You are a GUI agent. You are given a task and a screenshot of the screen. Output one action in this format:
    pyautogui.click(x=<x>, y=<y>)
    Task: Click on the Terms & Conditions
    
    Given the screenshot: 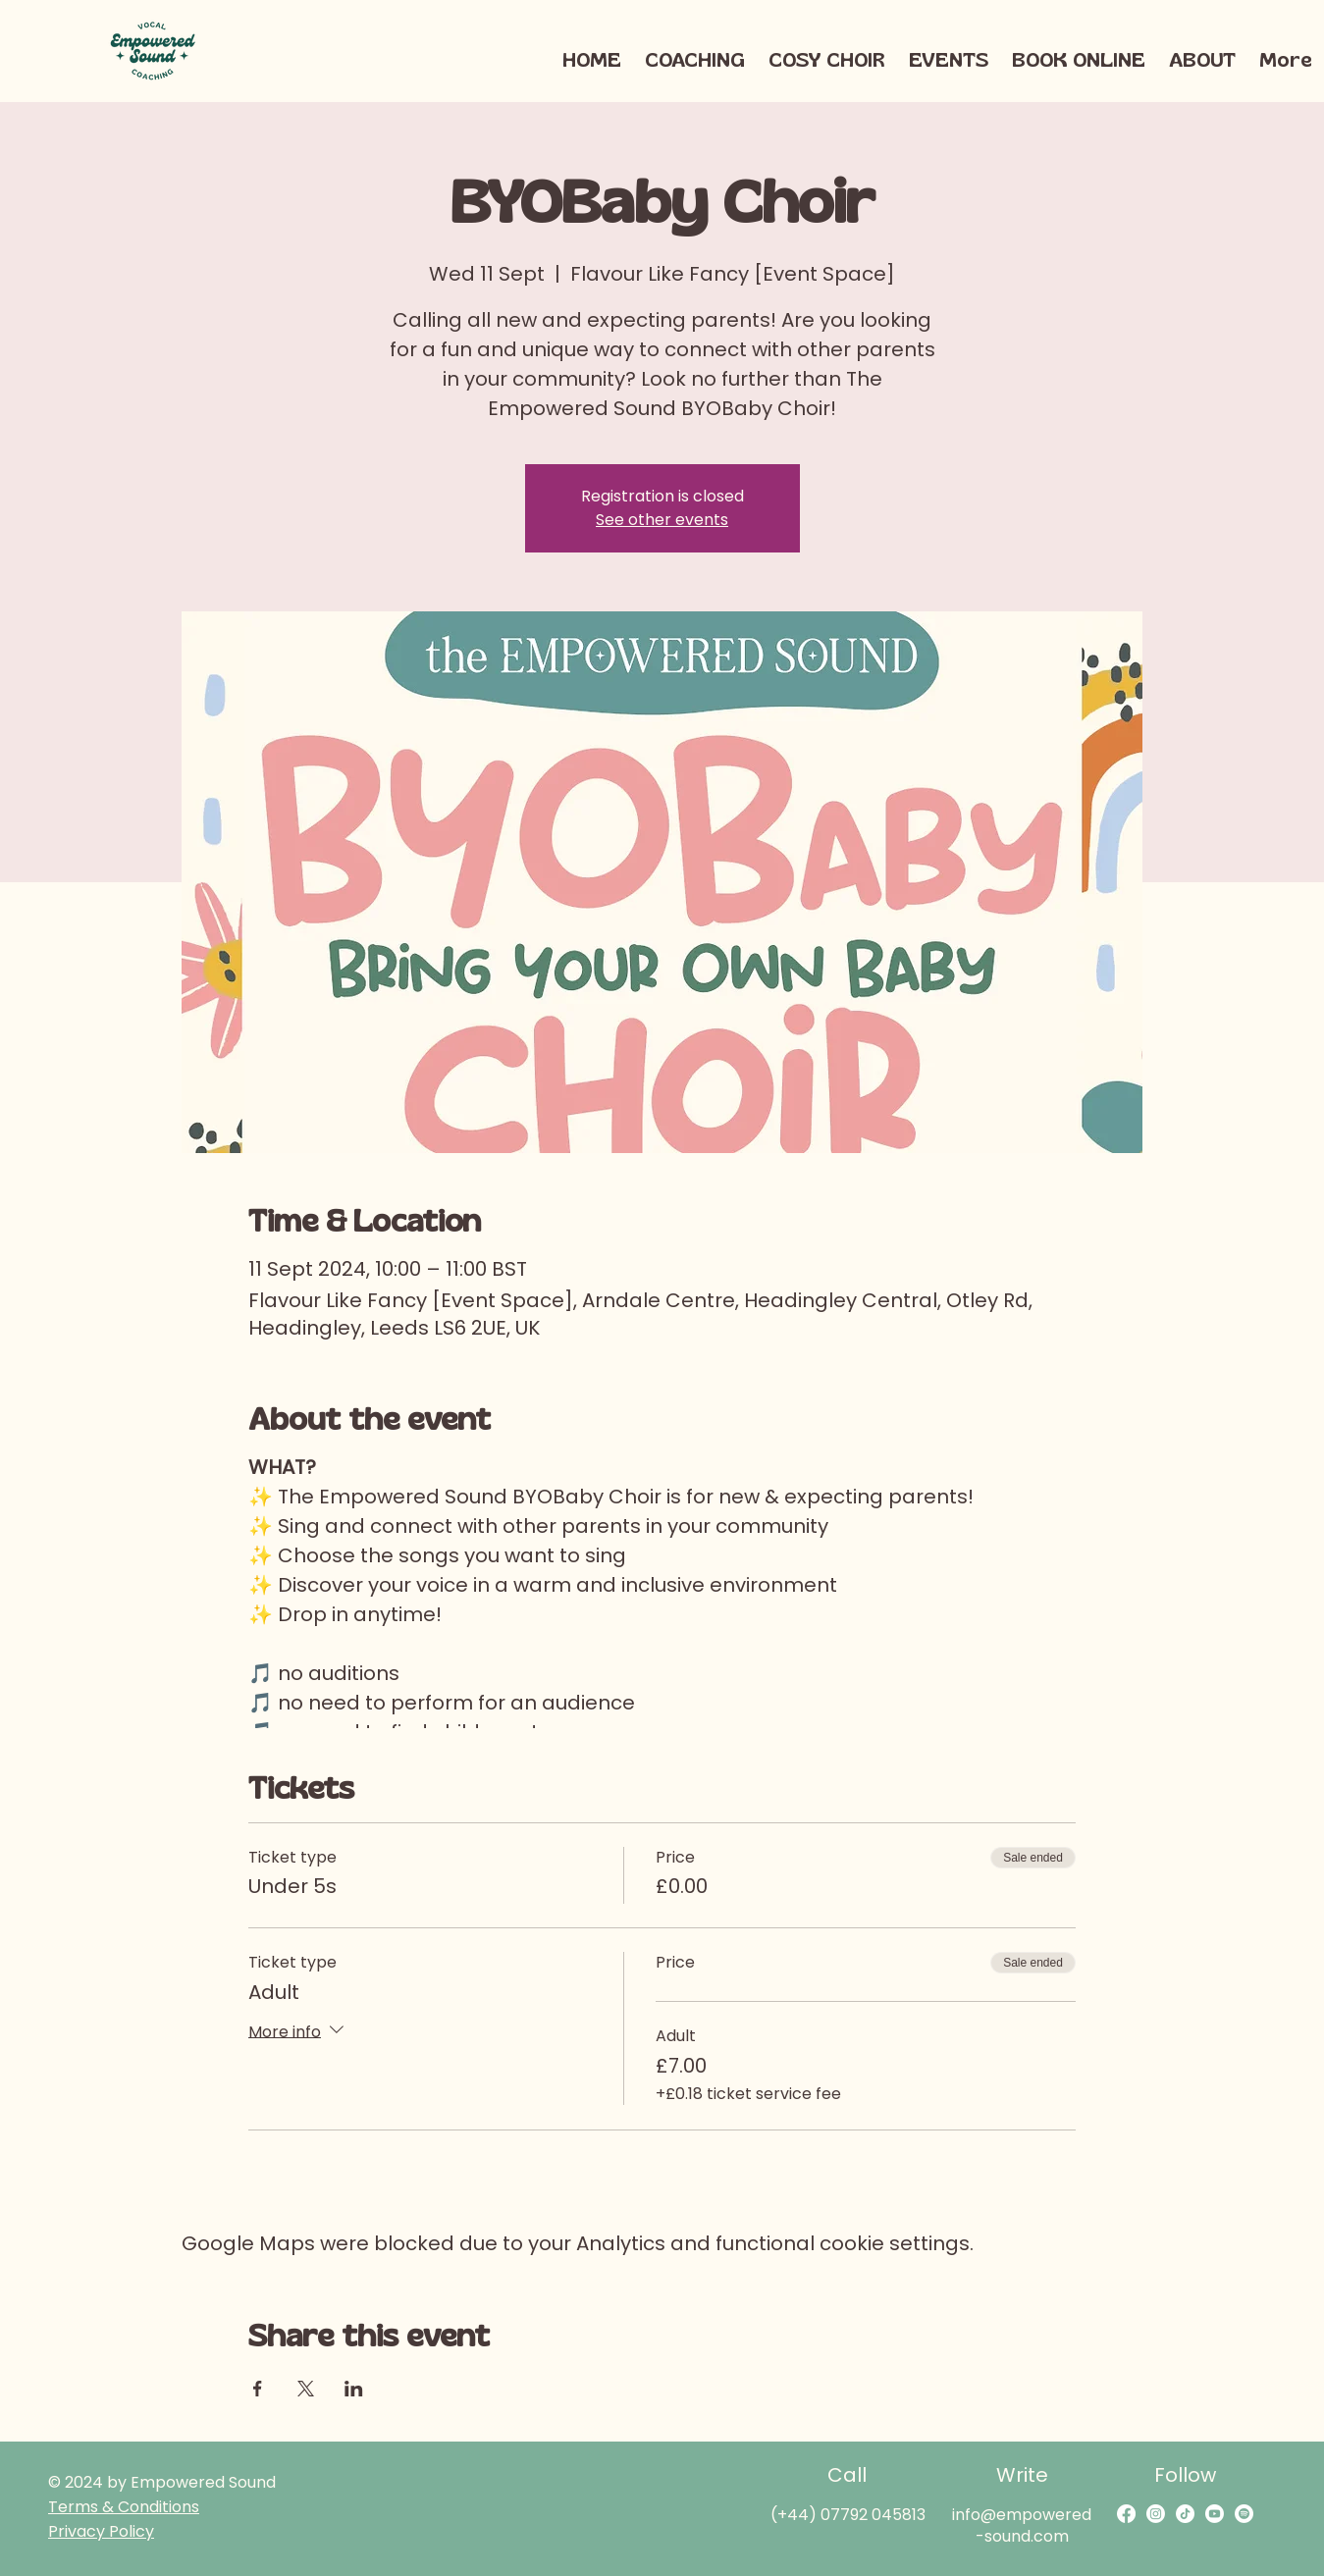 What is the action you would take?
    pyautogui.click(x=123, y=2507)
    